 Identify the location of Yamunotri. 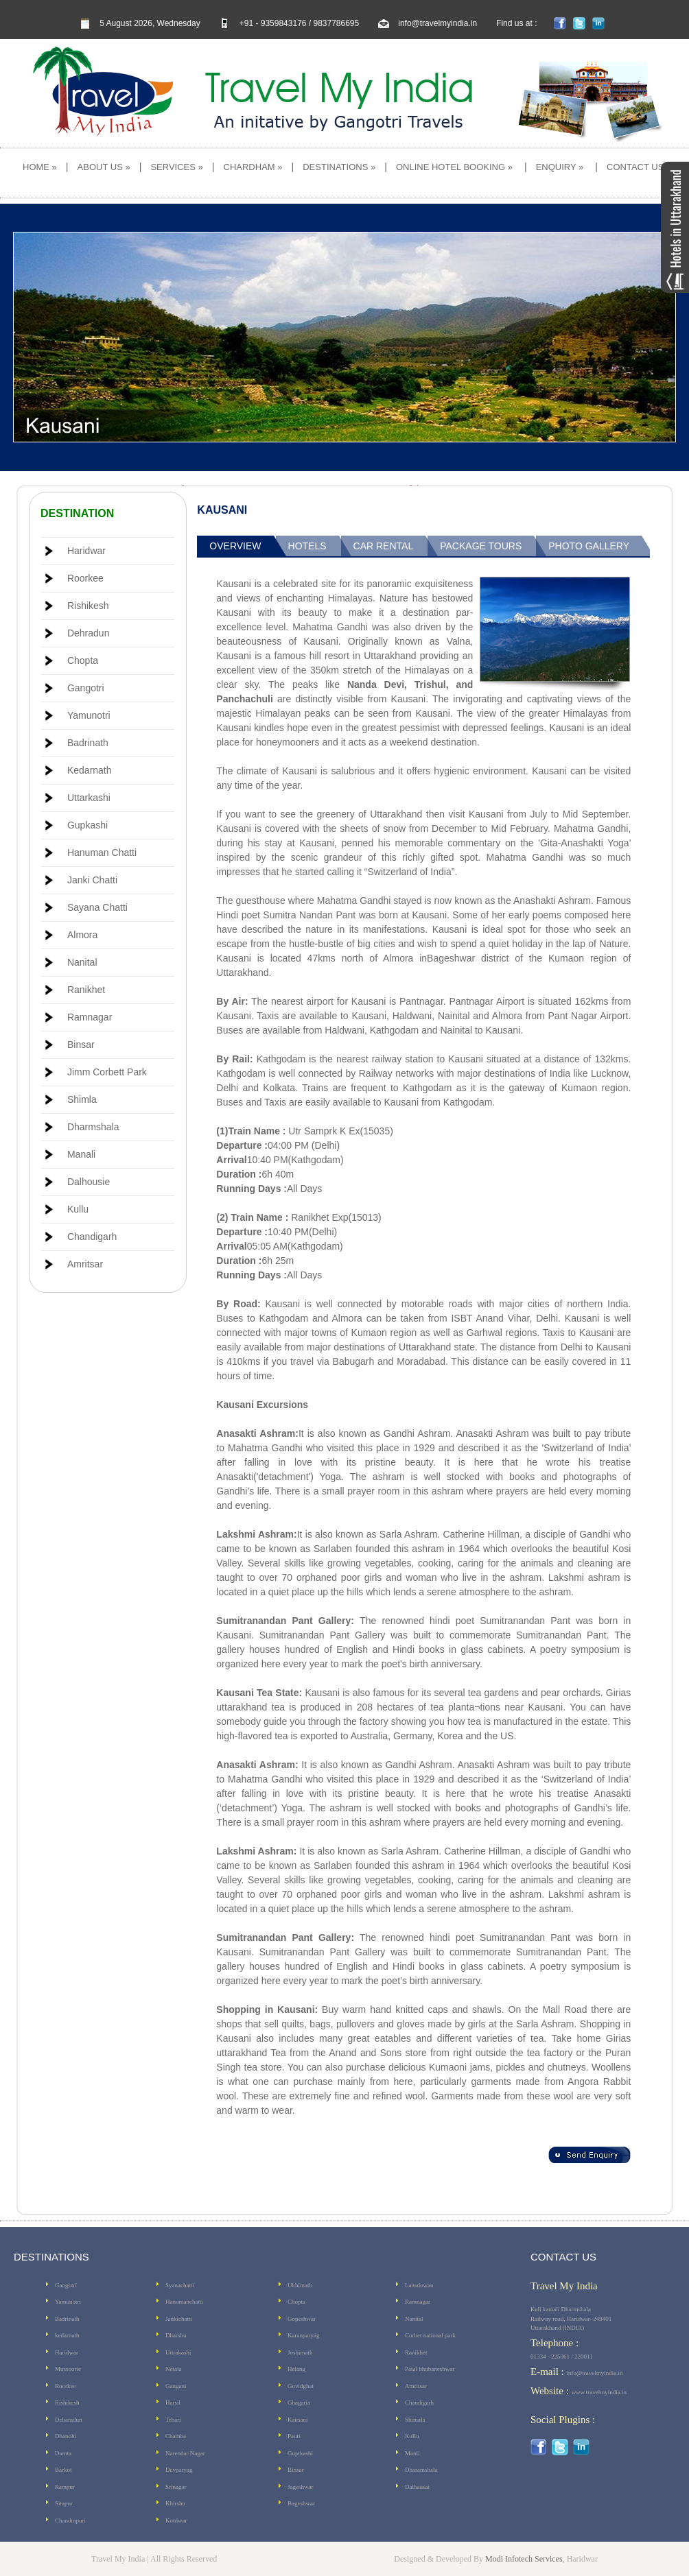
(88, 715).